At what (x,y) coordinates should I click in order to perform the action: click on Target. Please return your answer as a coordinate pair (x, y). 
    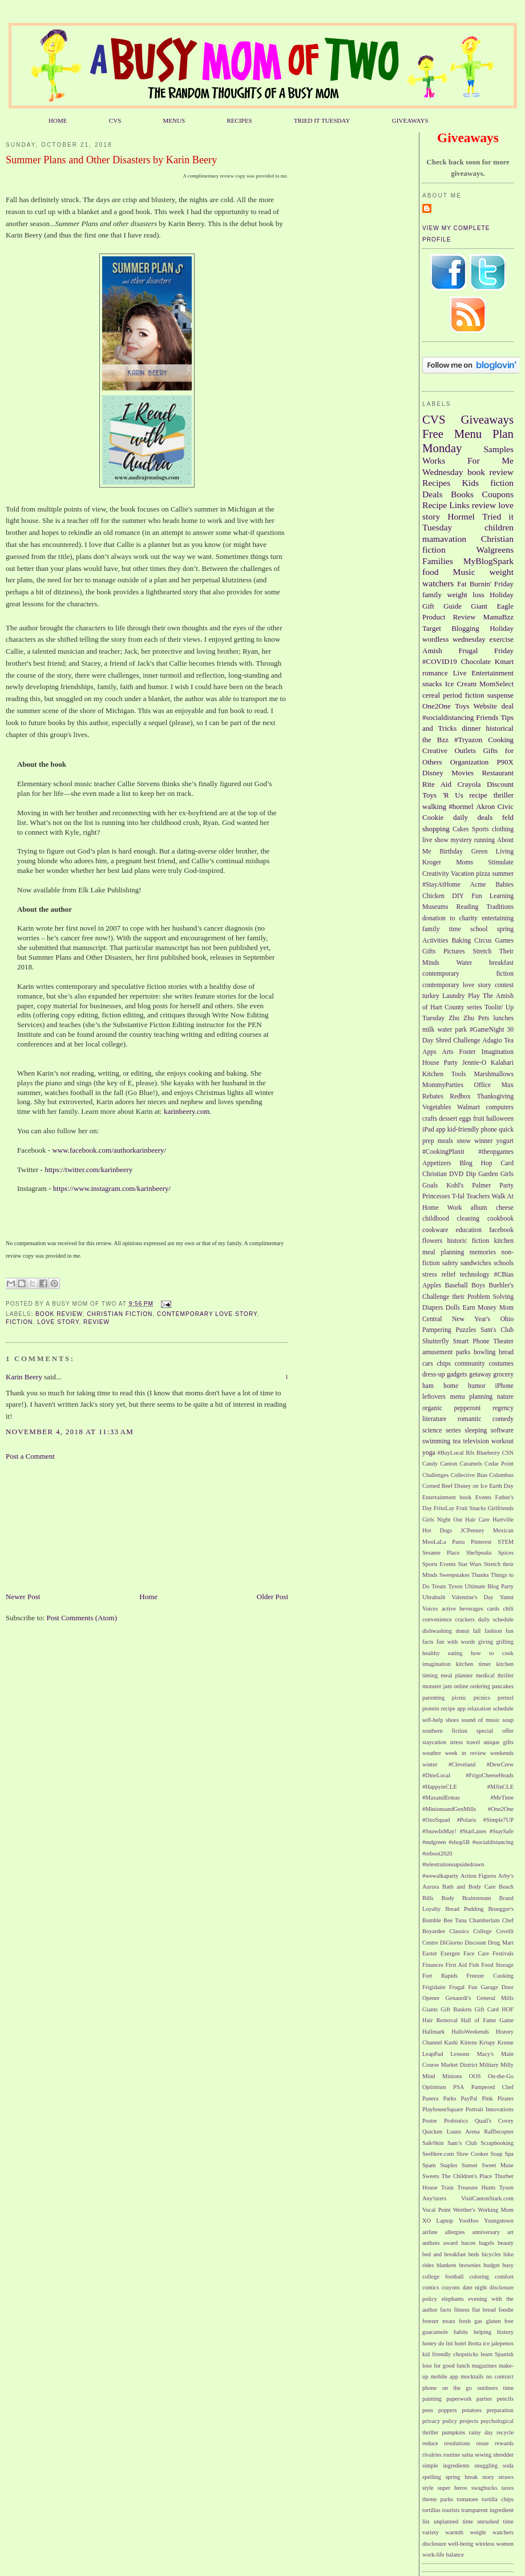
    Looking at the image, I should click on (431, 628).